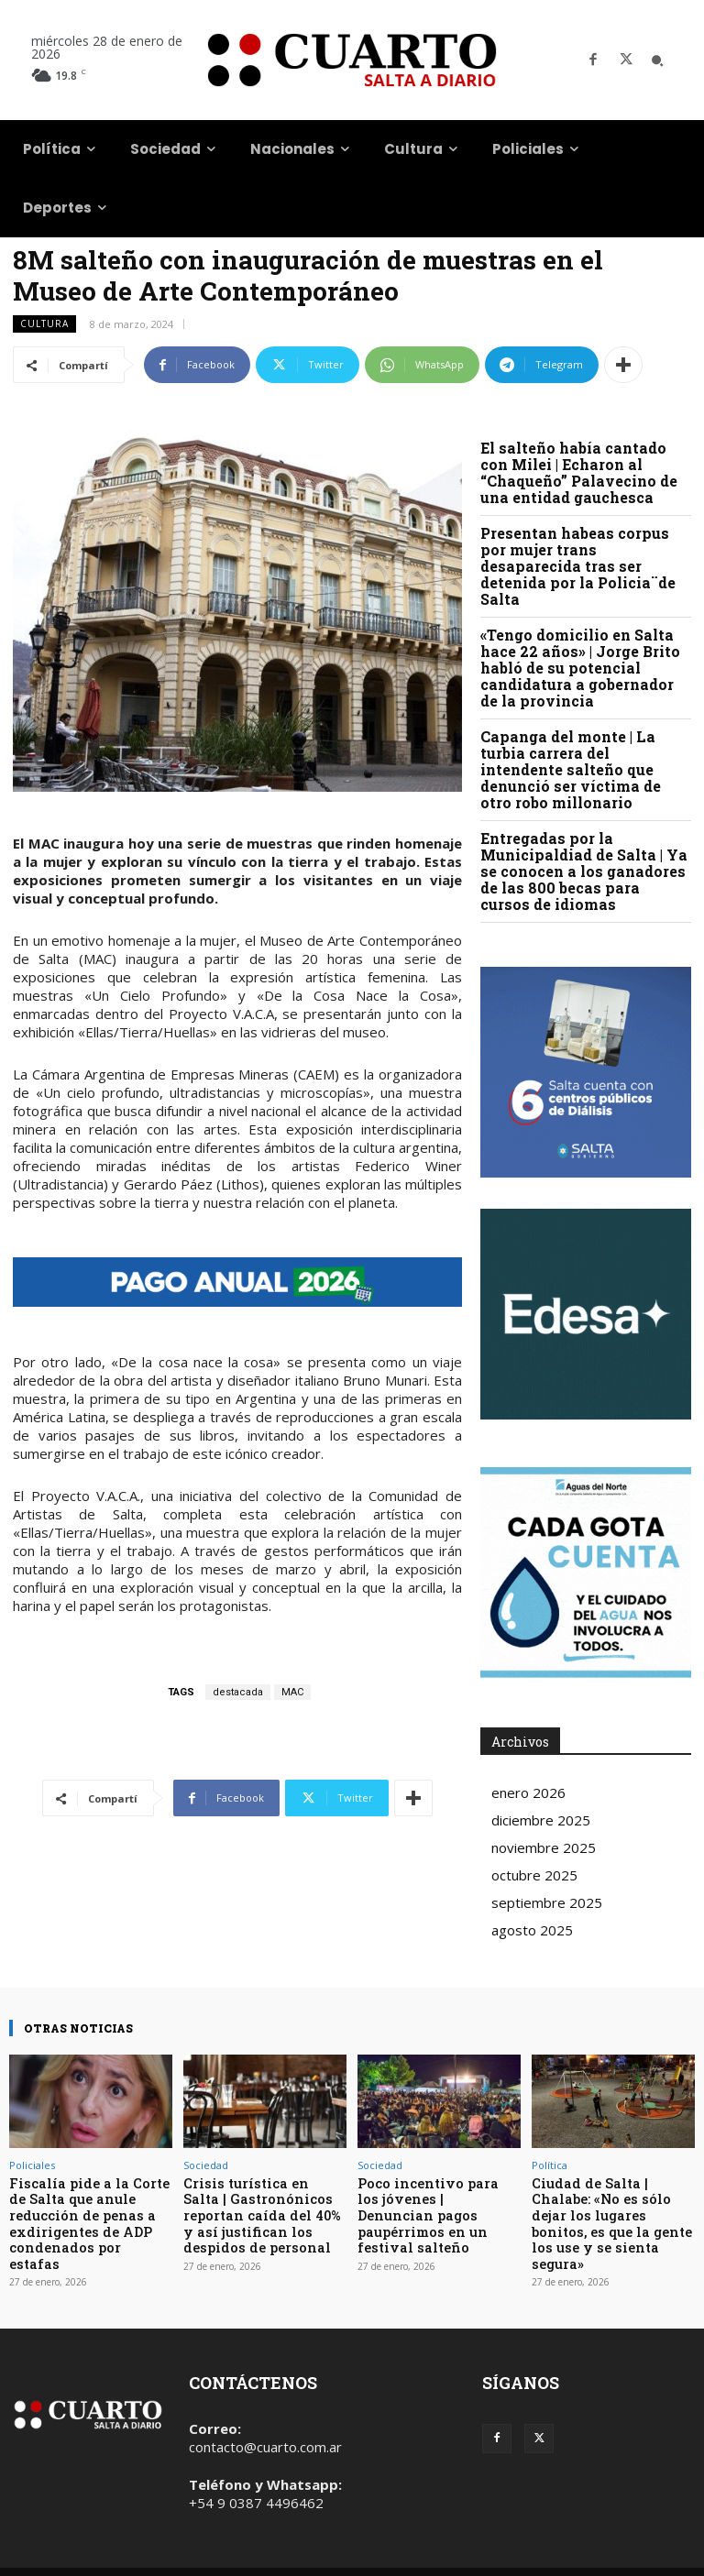 The width and height of the screenshot is (704, 2576). I want to click on [button], so click(657, 60).